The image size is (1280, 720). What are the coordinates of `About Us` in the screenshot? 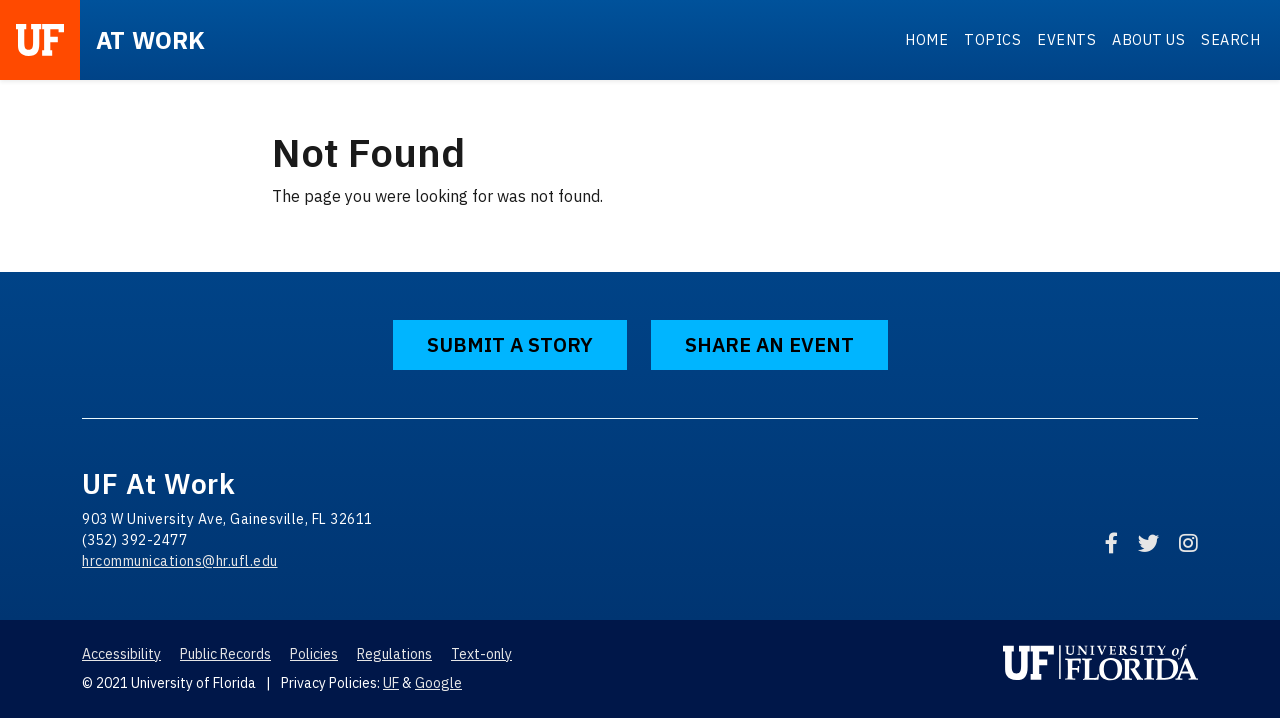 It's located at (1148, 39).